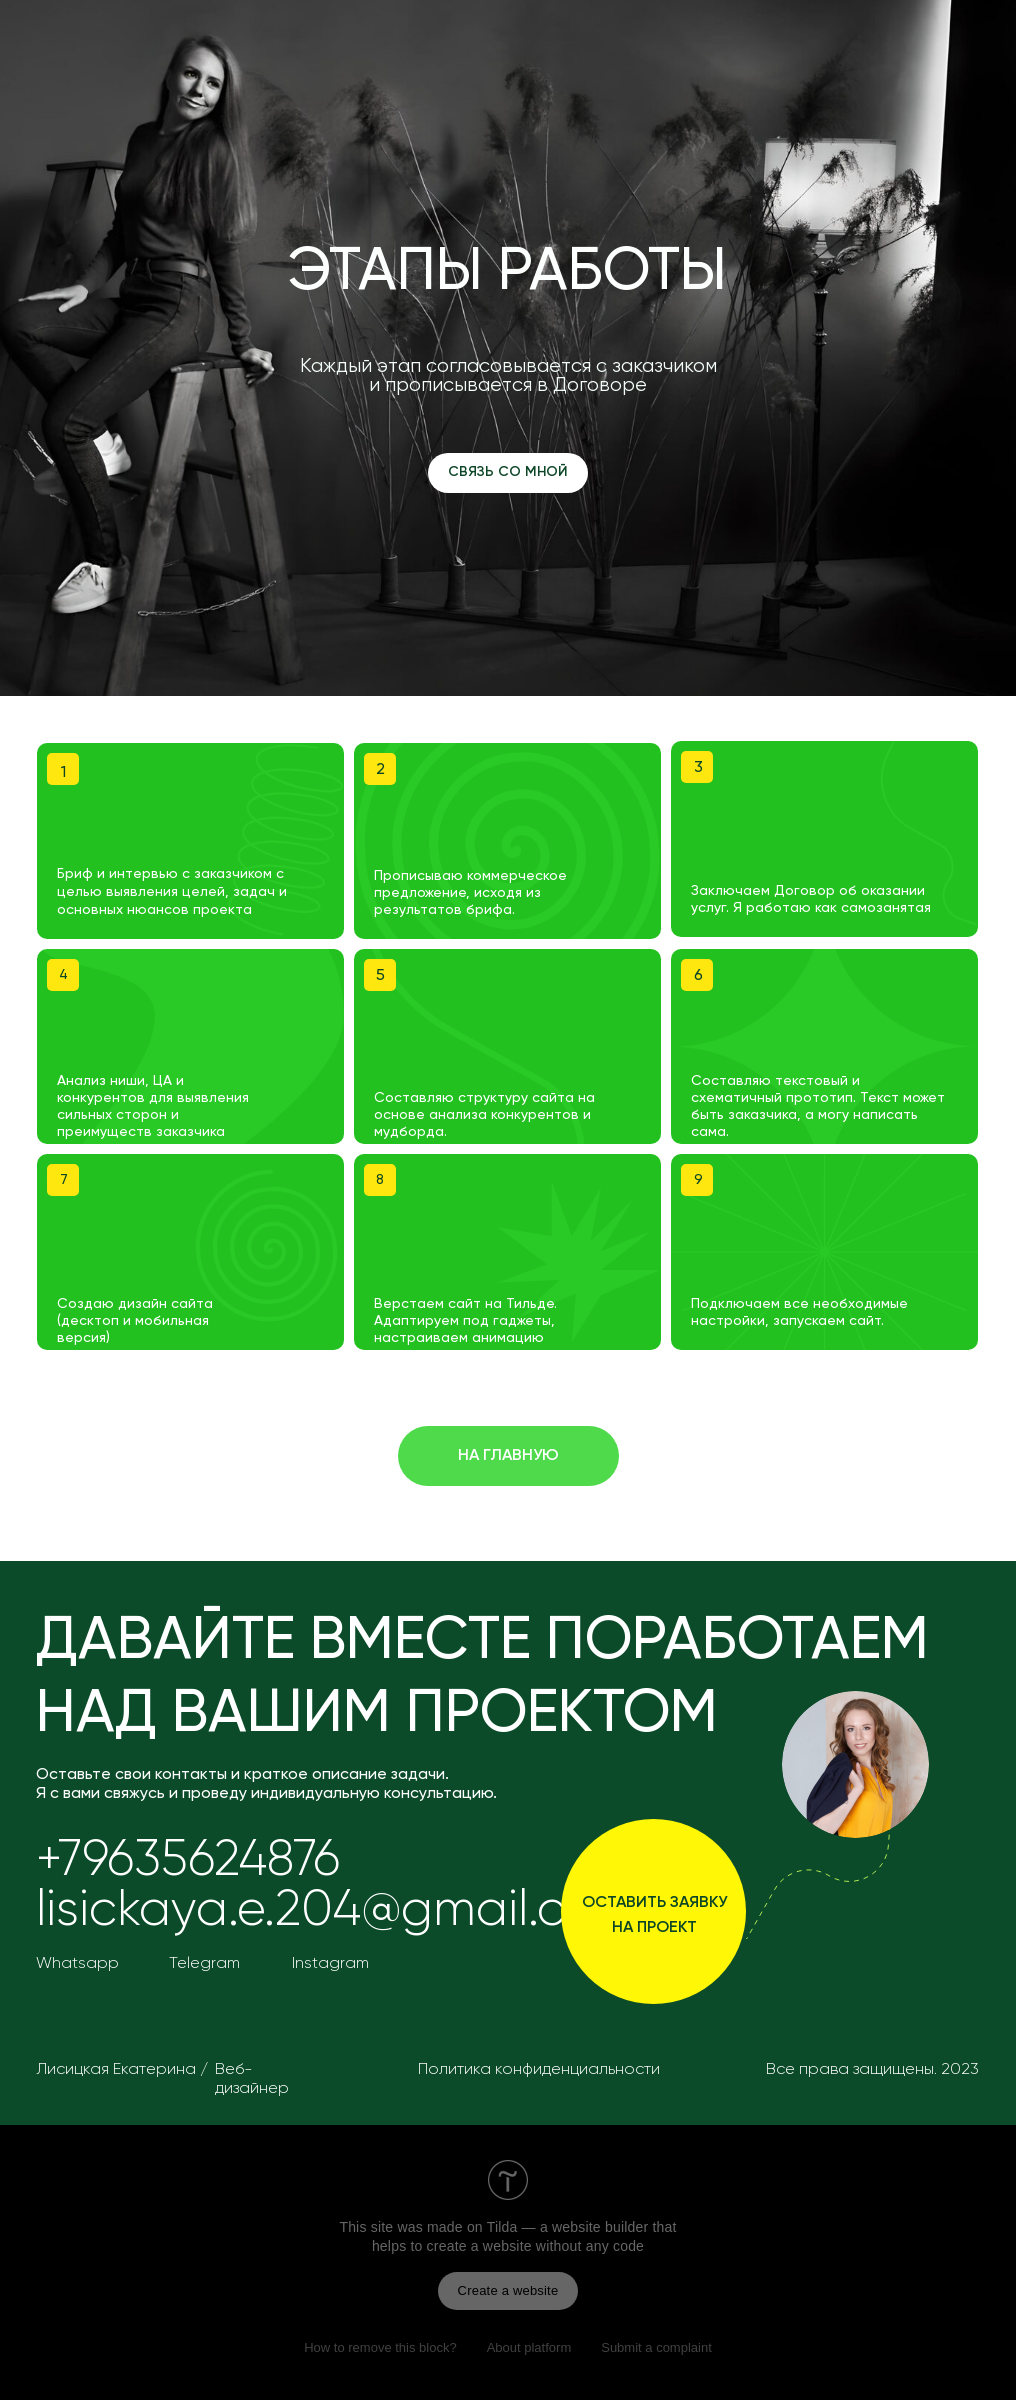 Image resolution: width=1016 pixels, height=2400 pixels. I want to click on Whatsapp, so click(77, 1964).